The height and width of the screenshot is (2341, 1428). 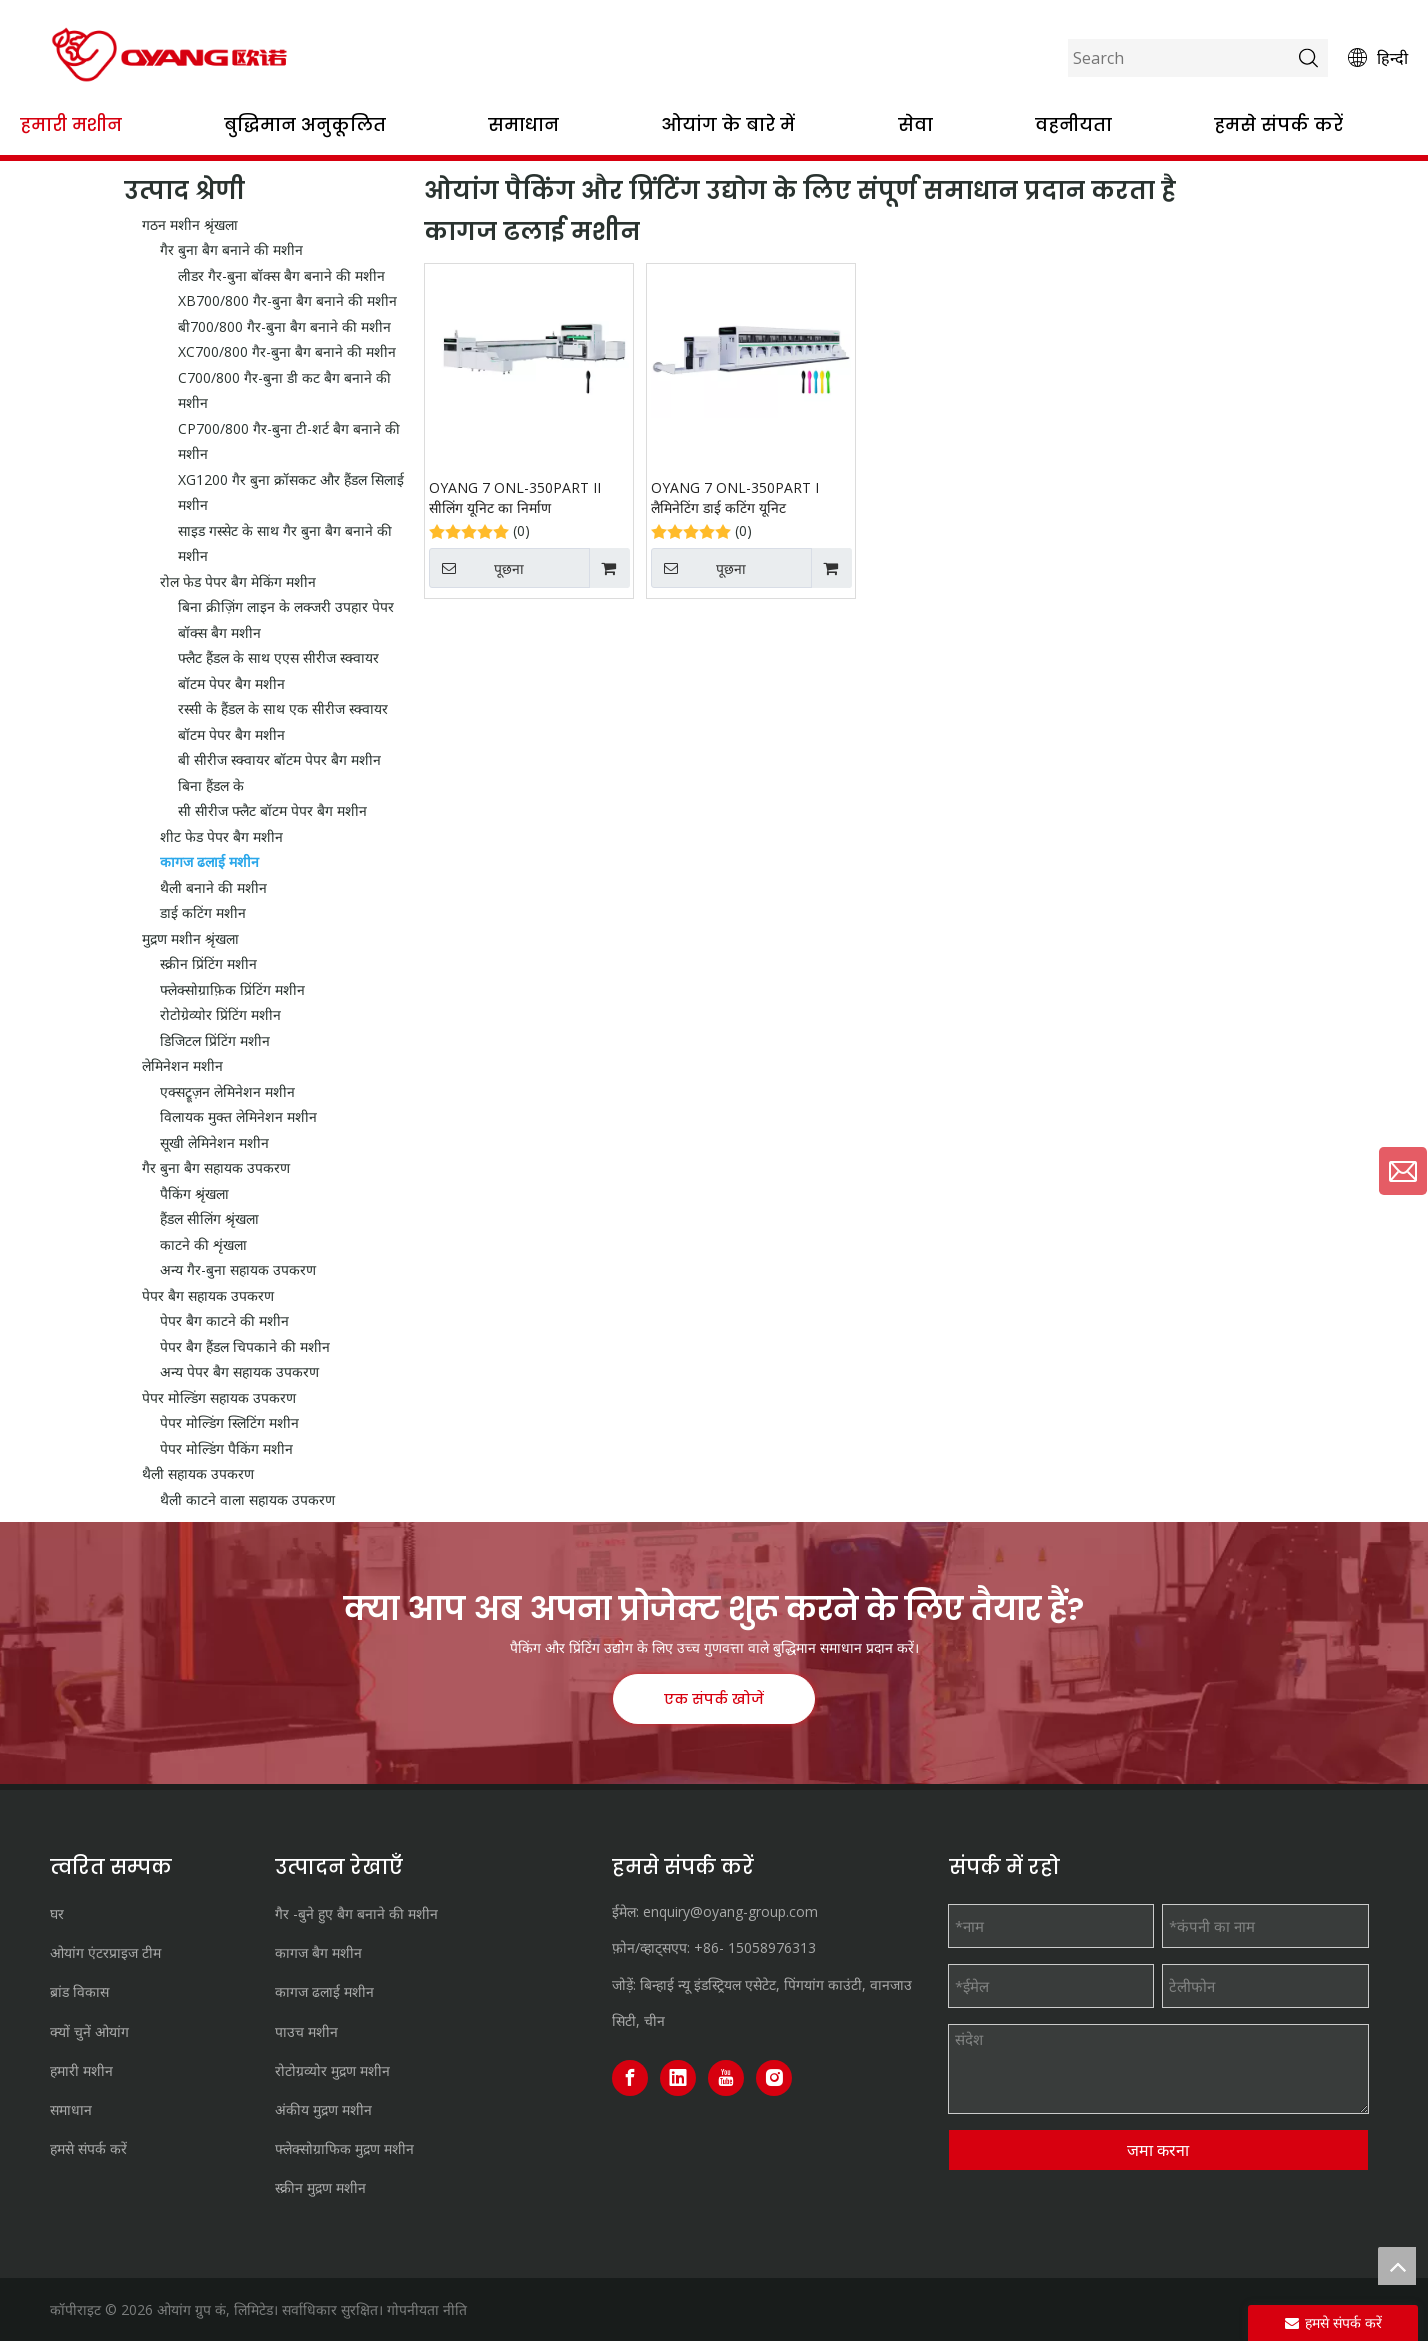 What do you see at coordinates (229, 1422) in the screenshot?
I see `पेपर मोल्डिंग स्लिटिंग मशीन` at bounding box center [229, 1422].